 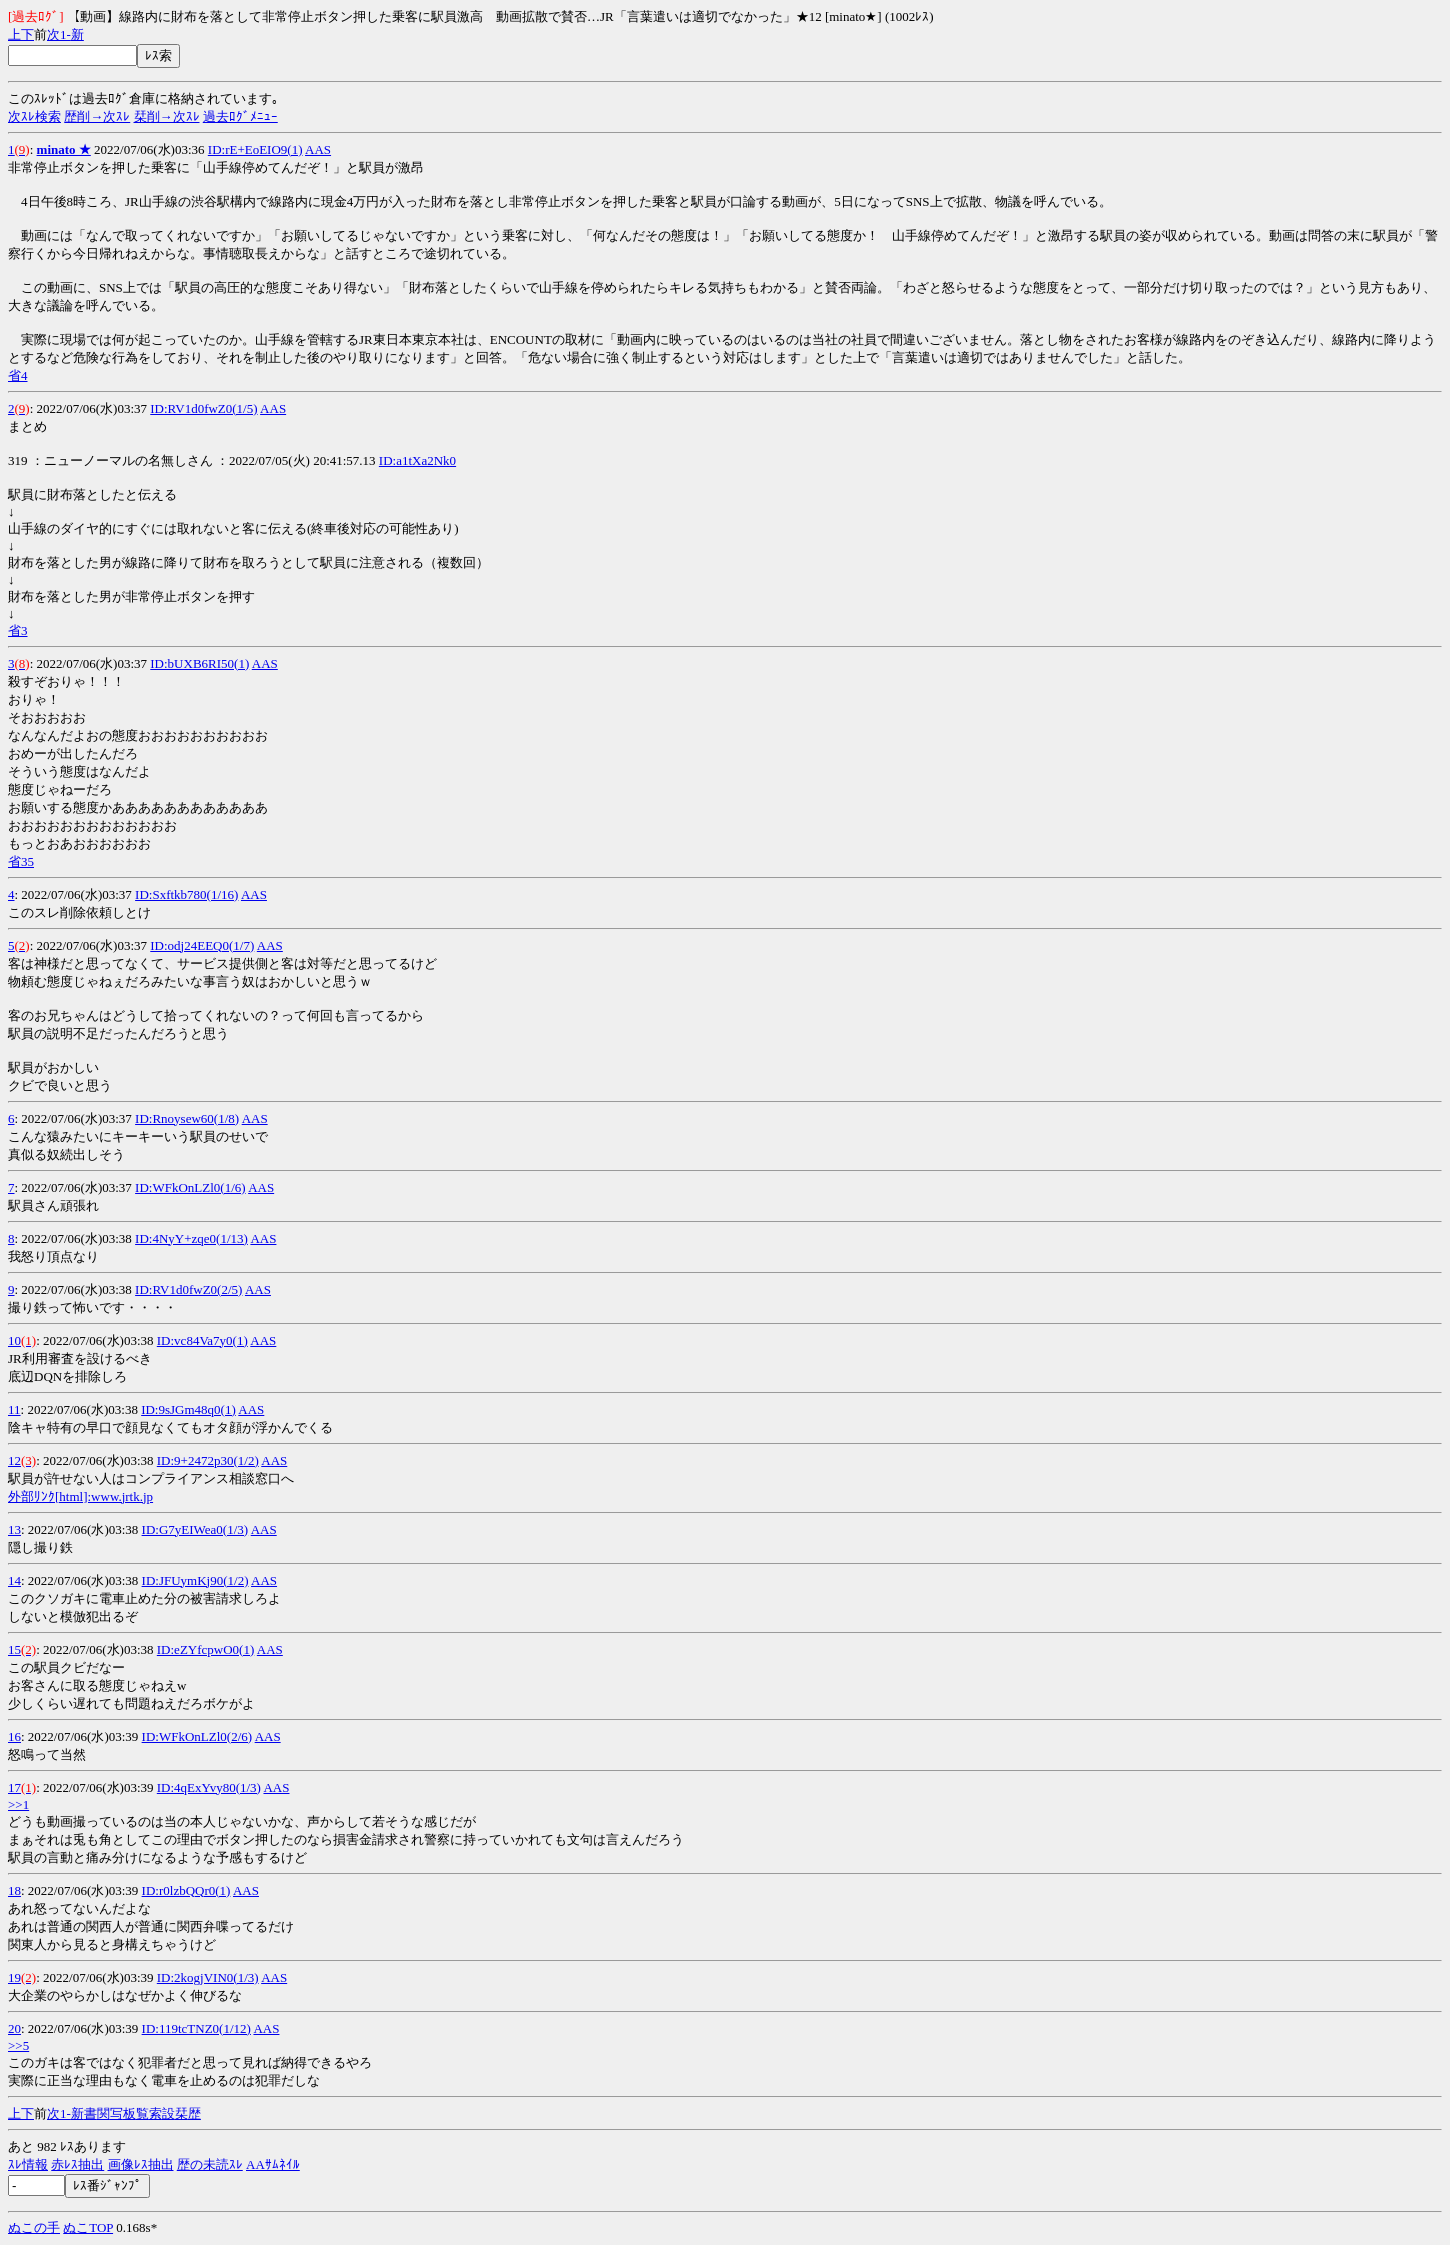 I want to click on ID:Rnoysew60(1/8), so click(x=187, y=1118).